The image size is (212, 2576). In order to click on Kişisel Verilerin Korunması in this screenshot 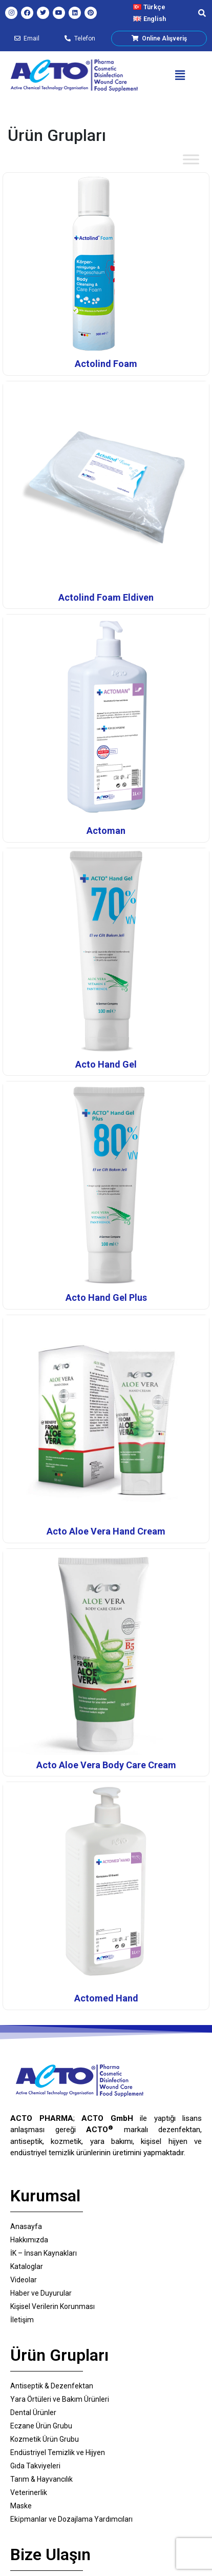, I will do `click(52, 2306)`.